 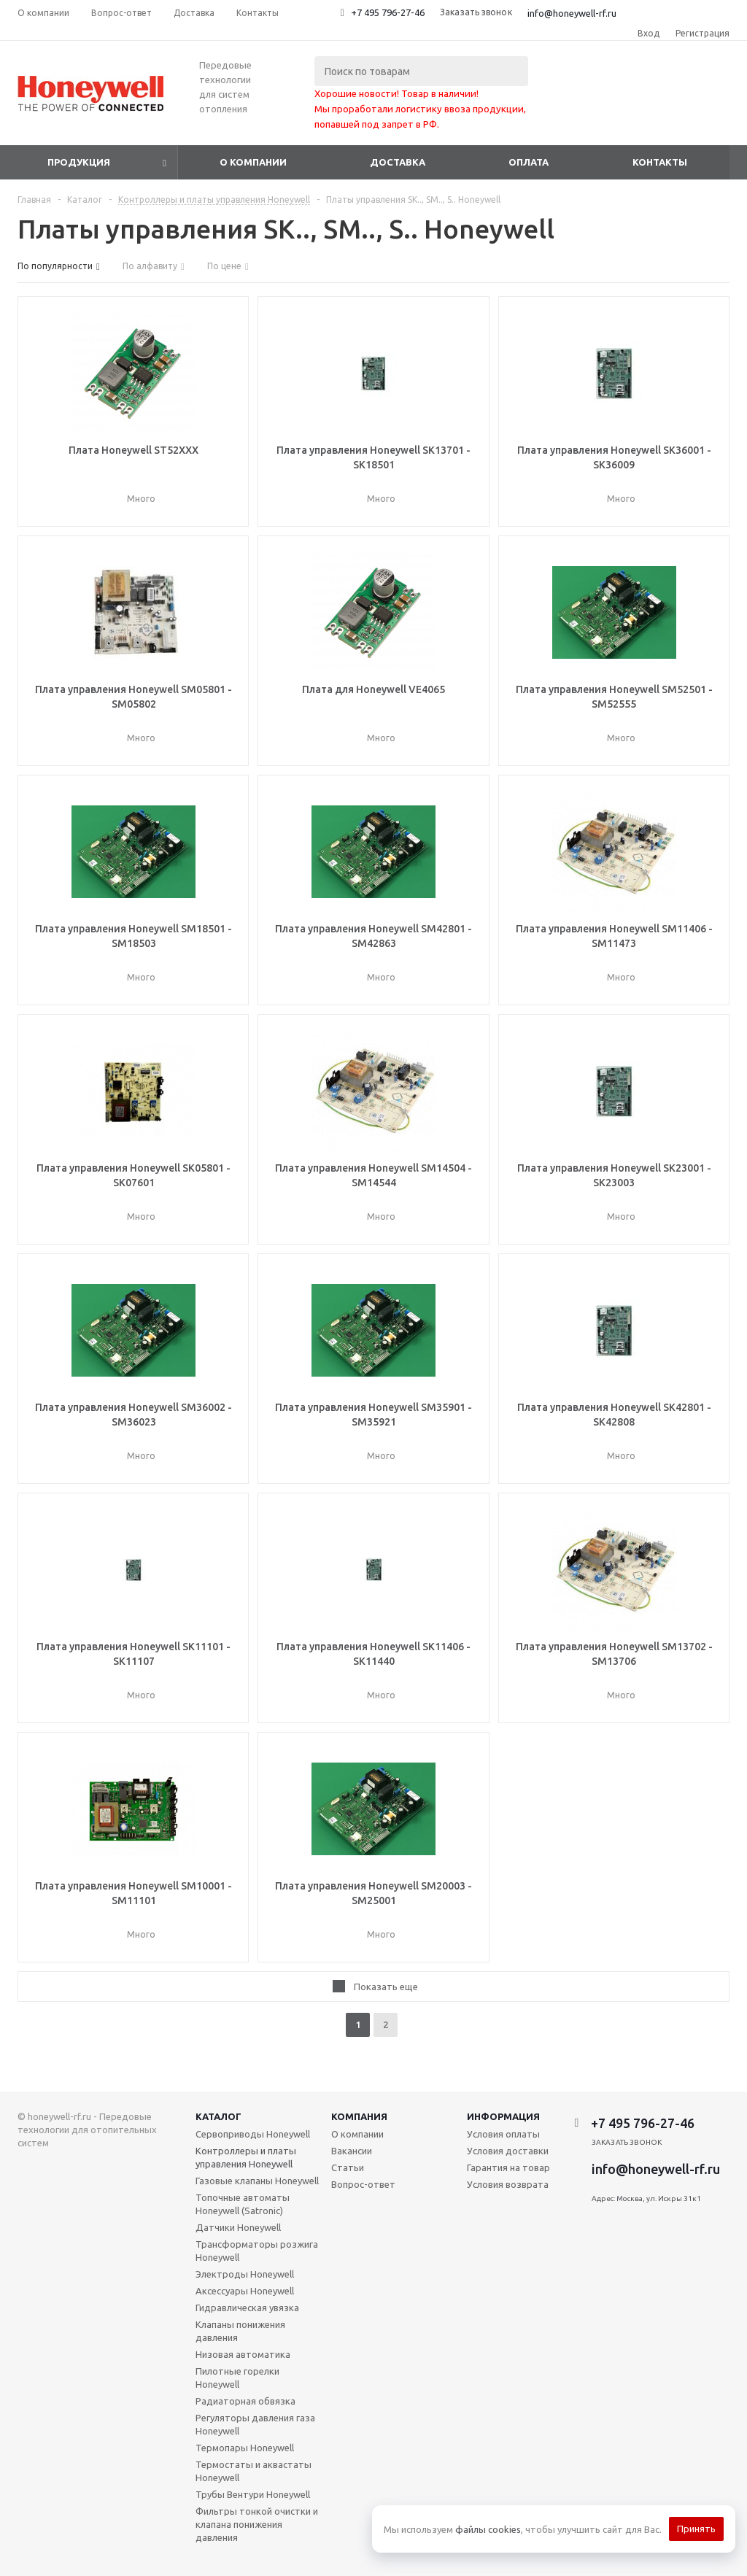 I want to click on Каталог, so click(x=218, y=2116).